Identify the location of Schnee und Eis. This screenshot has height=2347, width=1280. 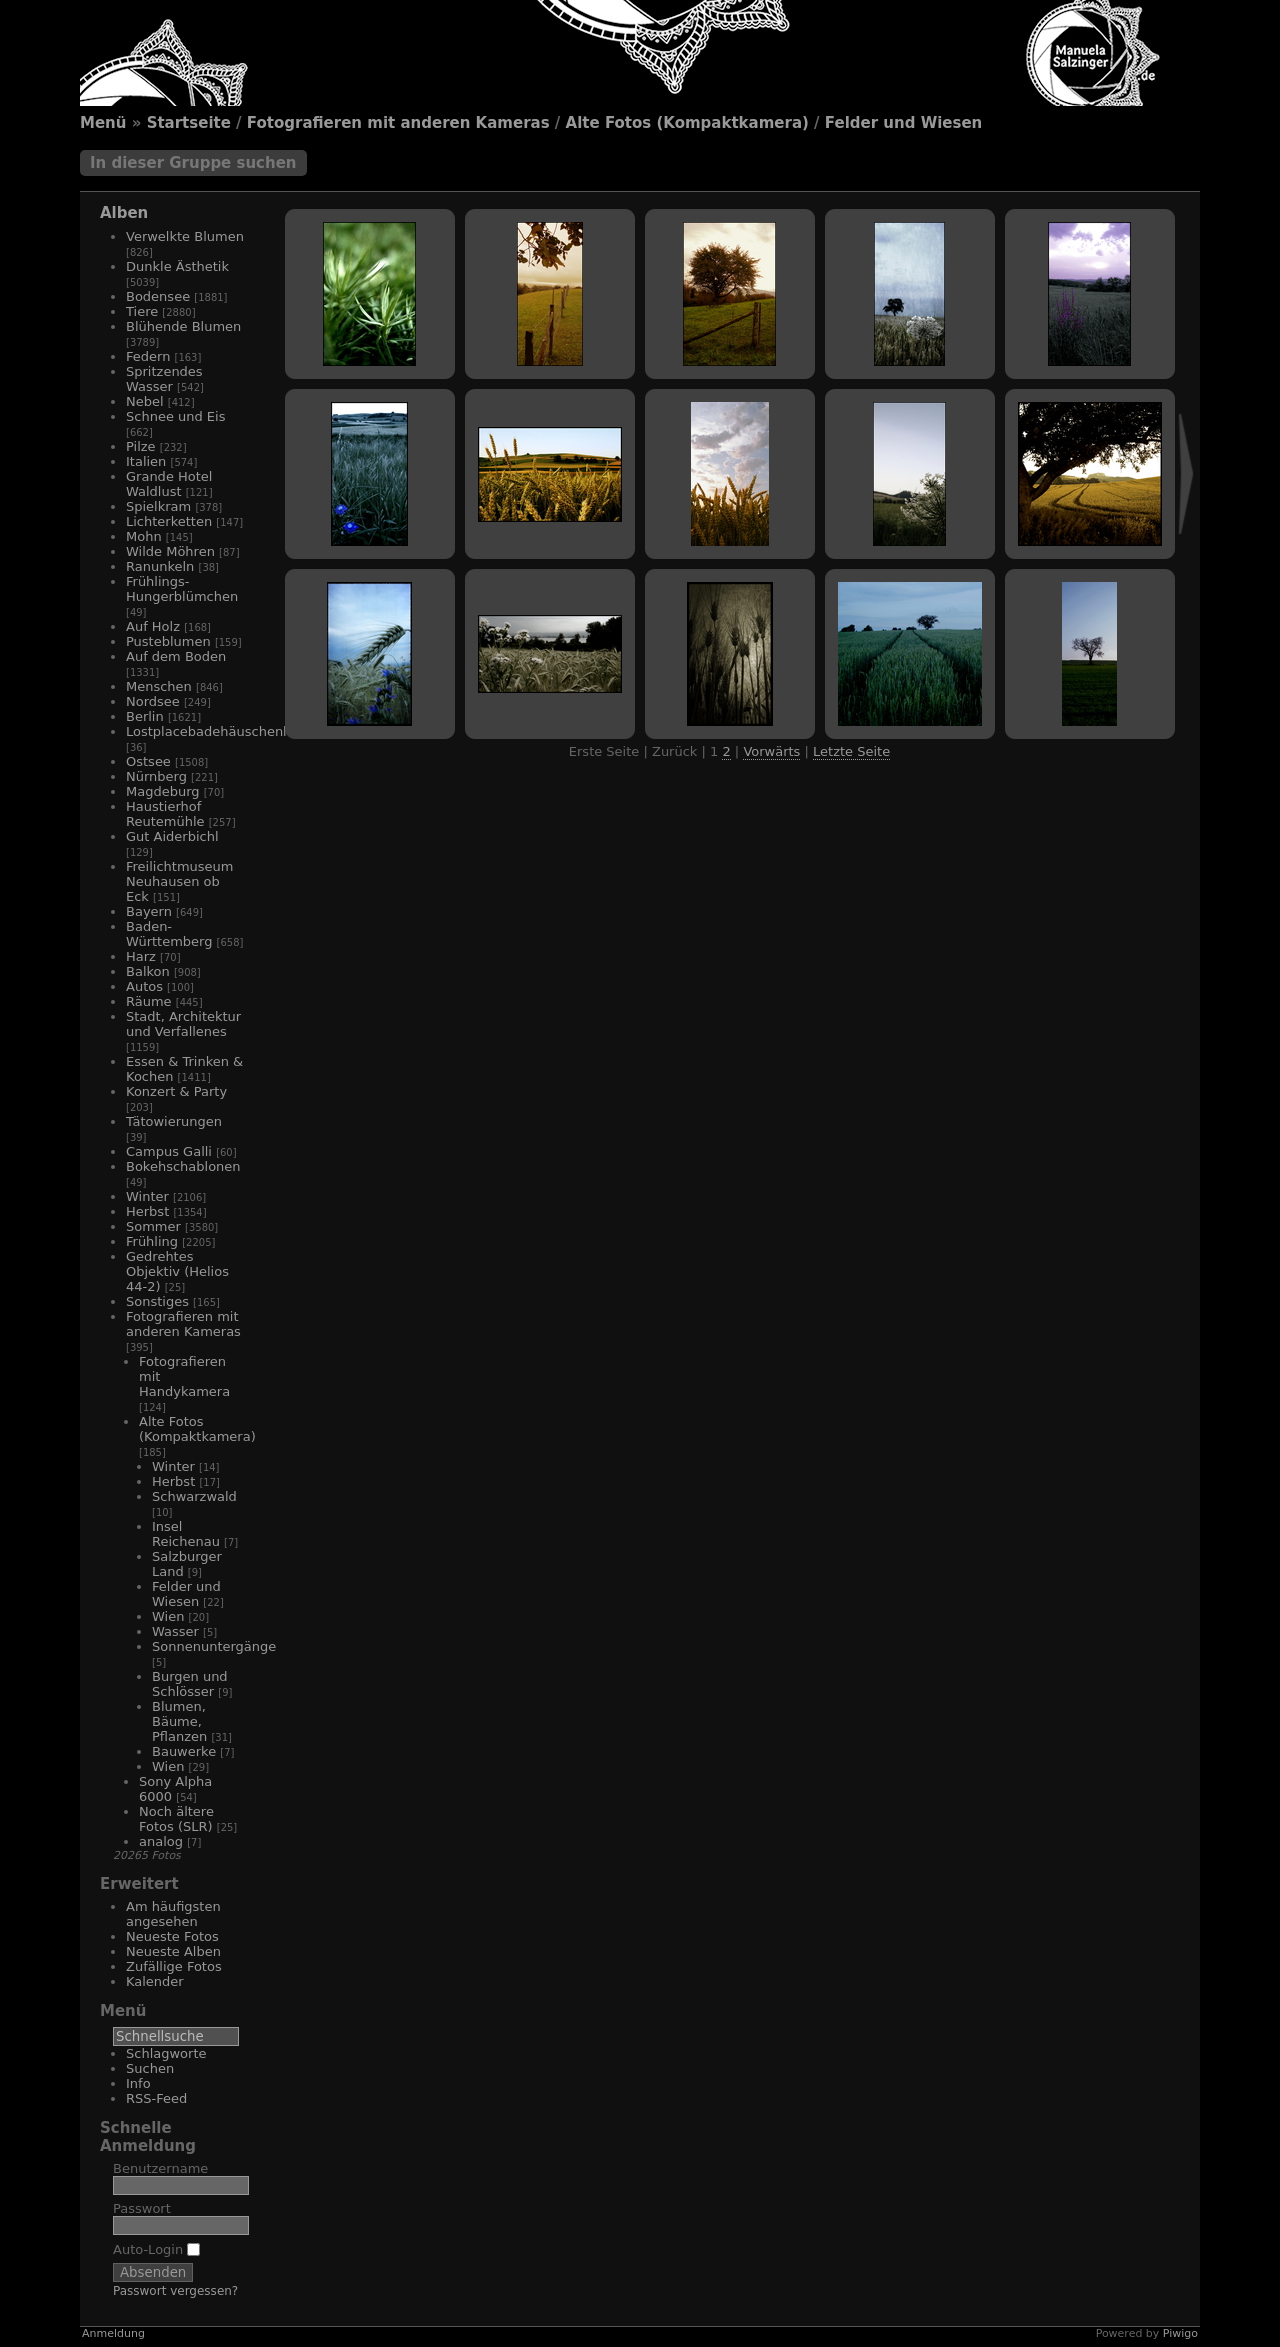
(175, 416).